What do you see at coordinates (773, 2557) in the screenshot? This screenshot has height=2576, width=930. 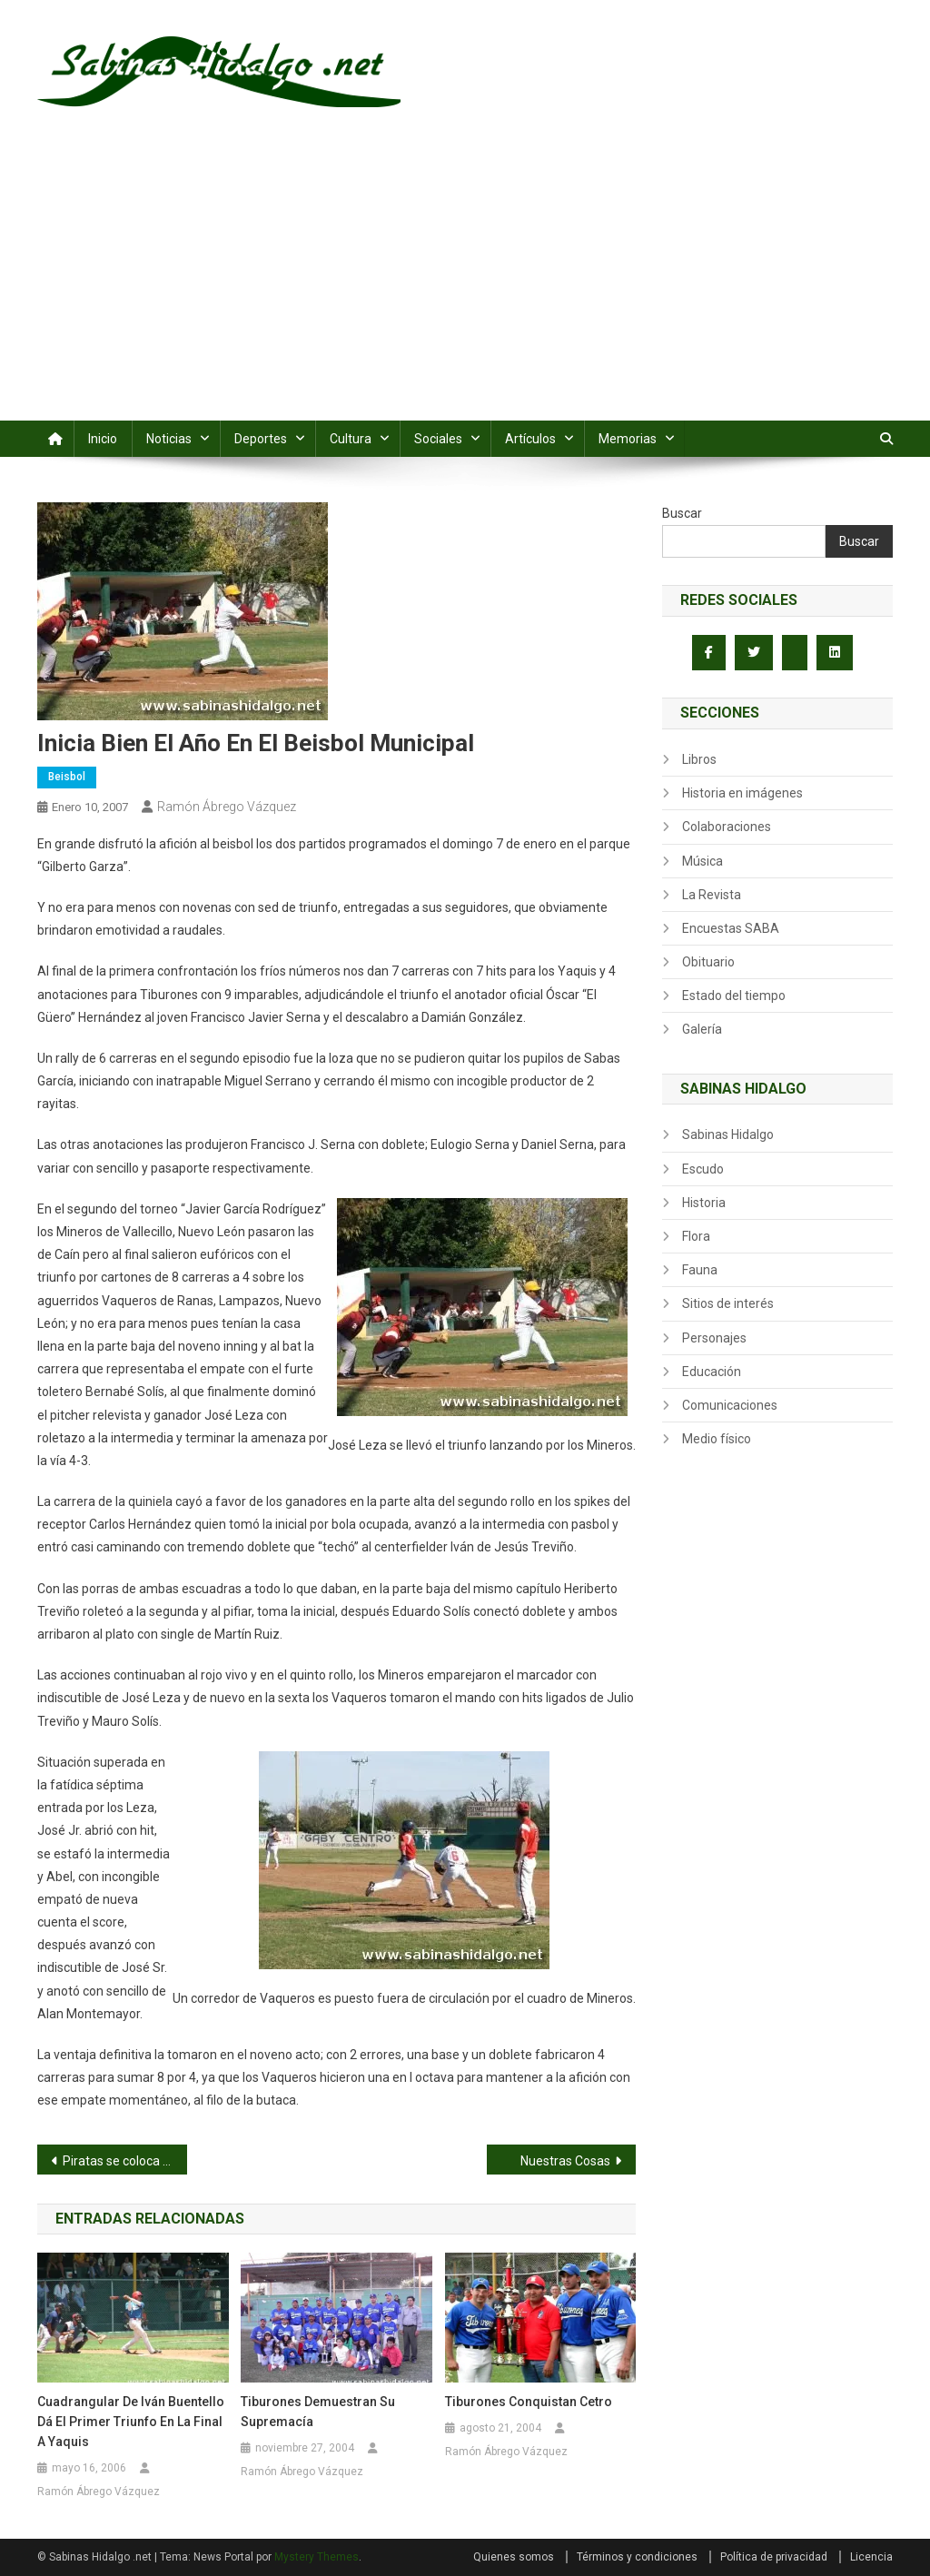 I see `Política de privacidad` at bounding box center [773, 2557].